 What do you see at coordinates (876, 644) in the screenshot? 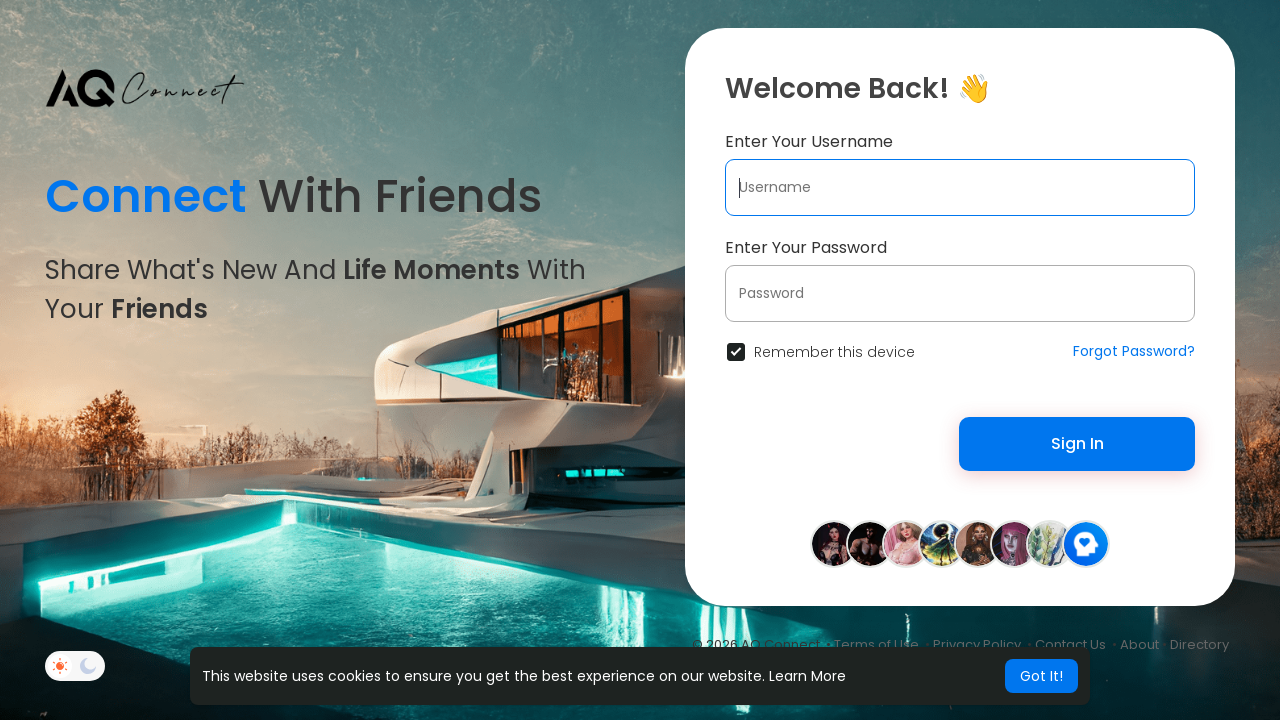
I see `Terms of Use` at bounding box center [876, 644].